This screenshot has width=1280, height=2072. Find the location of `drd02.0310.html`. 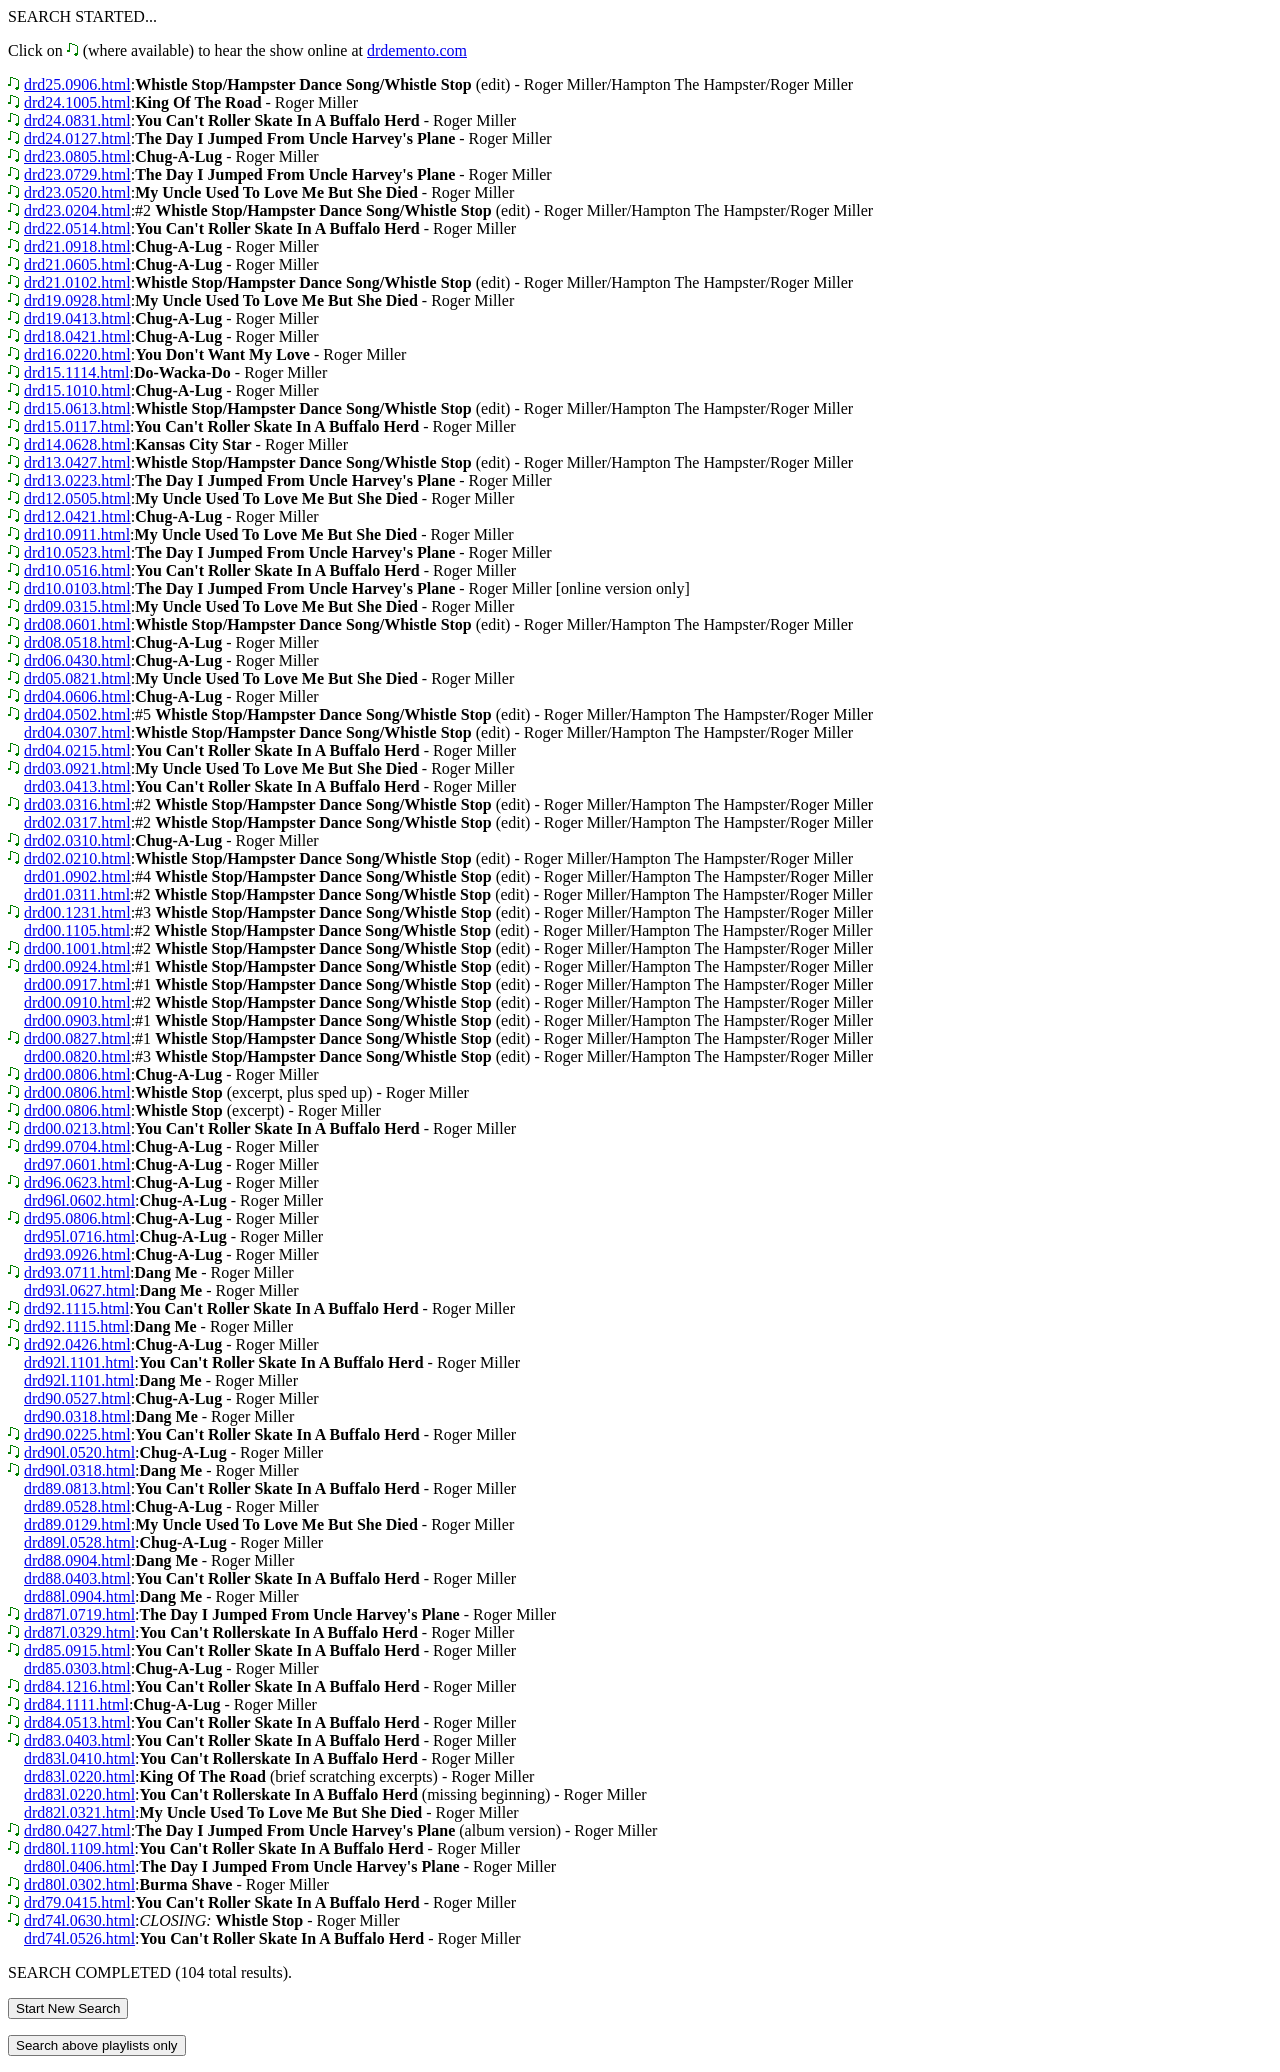

drd02.0310.html is located at coordinates (77, 840).